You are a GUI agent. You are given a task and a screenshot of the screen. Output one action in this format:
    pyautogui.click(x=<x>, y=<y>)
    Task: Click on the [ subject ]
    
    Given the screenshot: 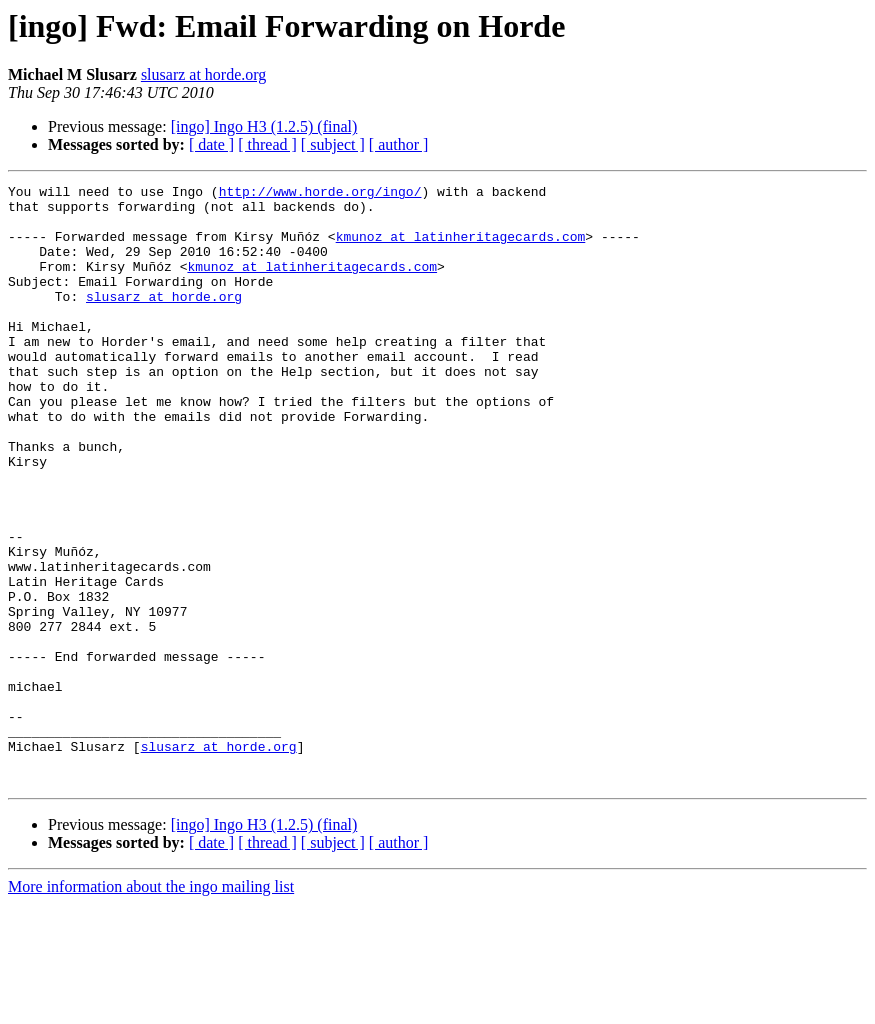 What is the action you would take?
    pyautogui.click(x=333, y=144)
    